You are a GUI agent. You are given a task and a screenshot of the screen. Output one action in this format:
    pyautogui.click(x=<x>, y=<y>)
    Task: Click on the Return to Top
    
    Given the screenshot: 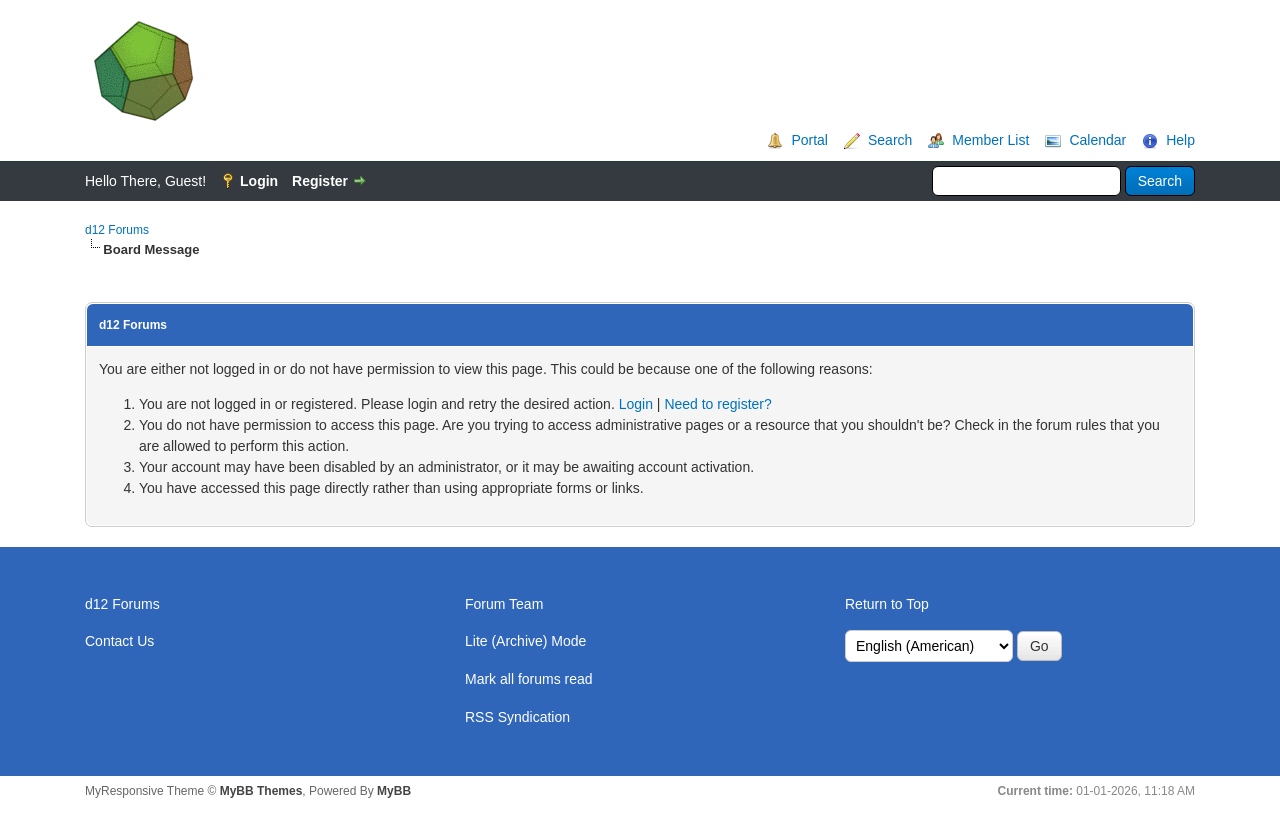 What is the action you would take?
    pyautogui.click(x=887, y=604)
    